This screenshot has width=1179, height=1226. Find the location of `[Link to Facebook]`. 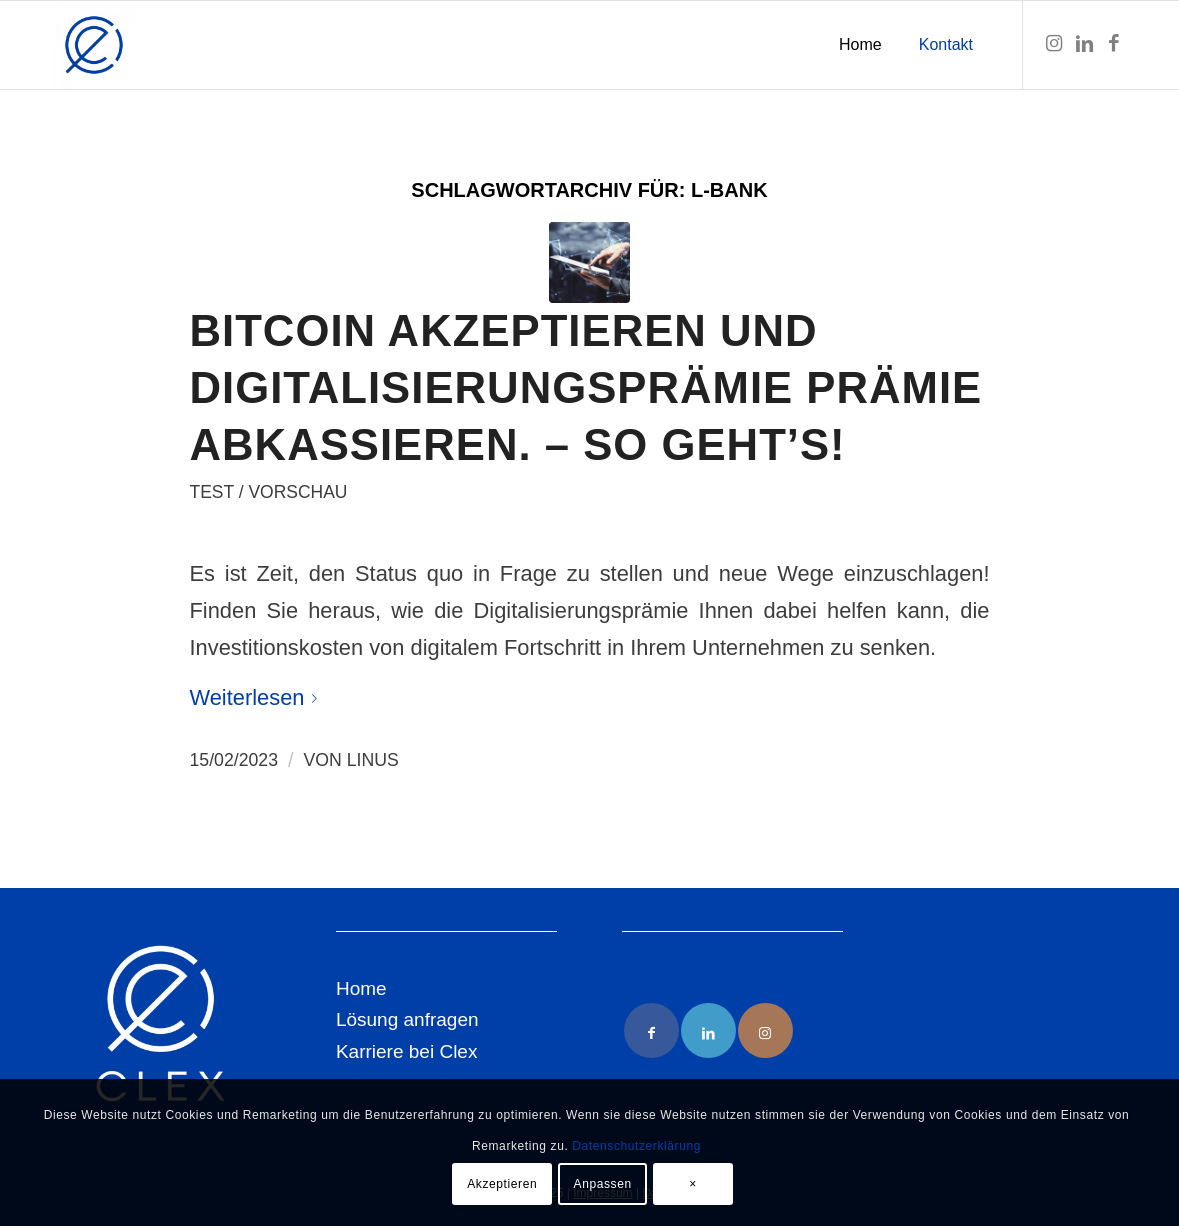

[Link to Facebook] is located at coordinates (651, 1030).